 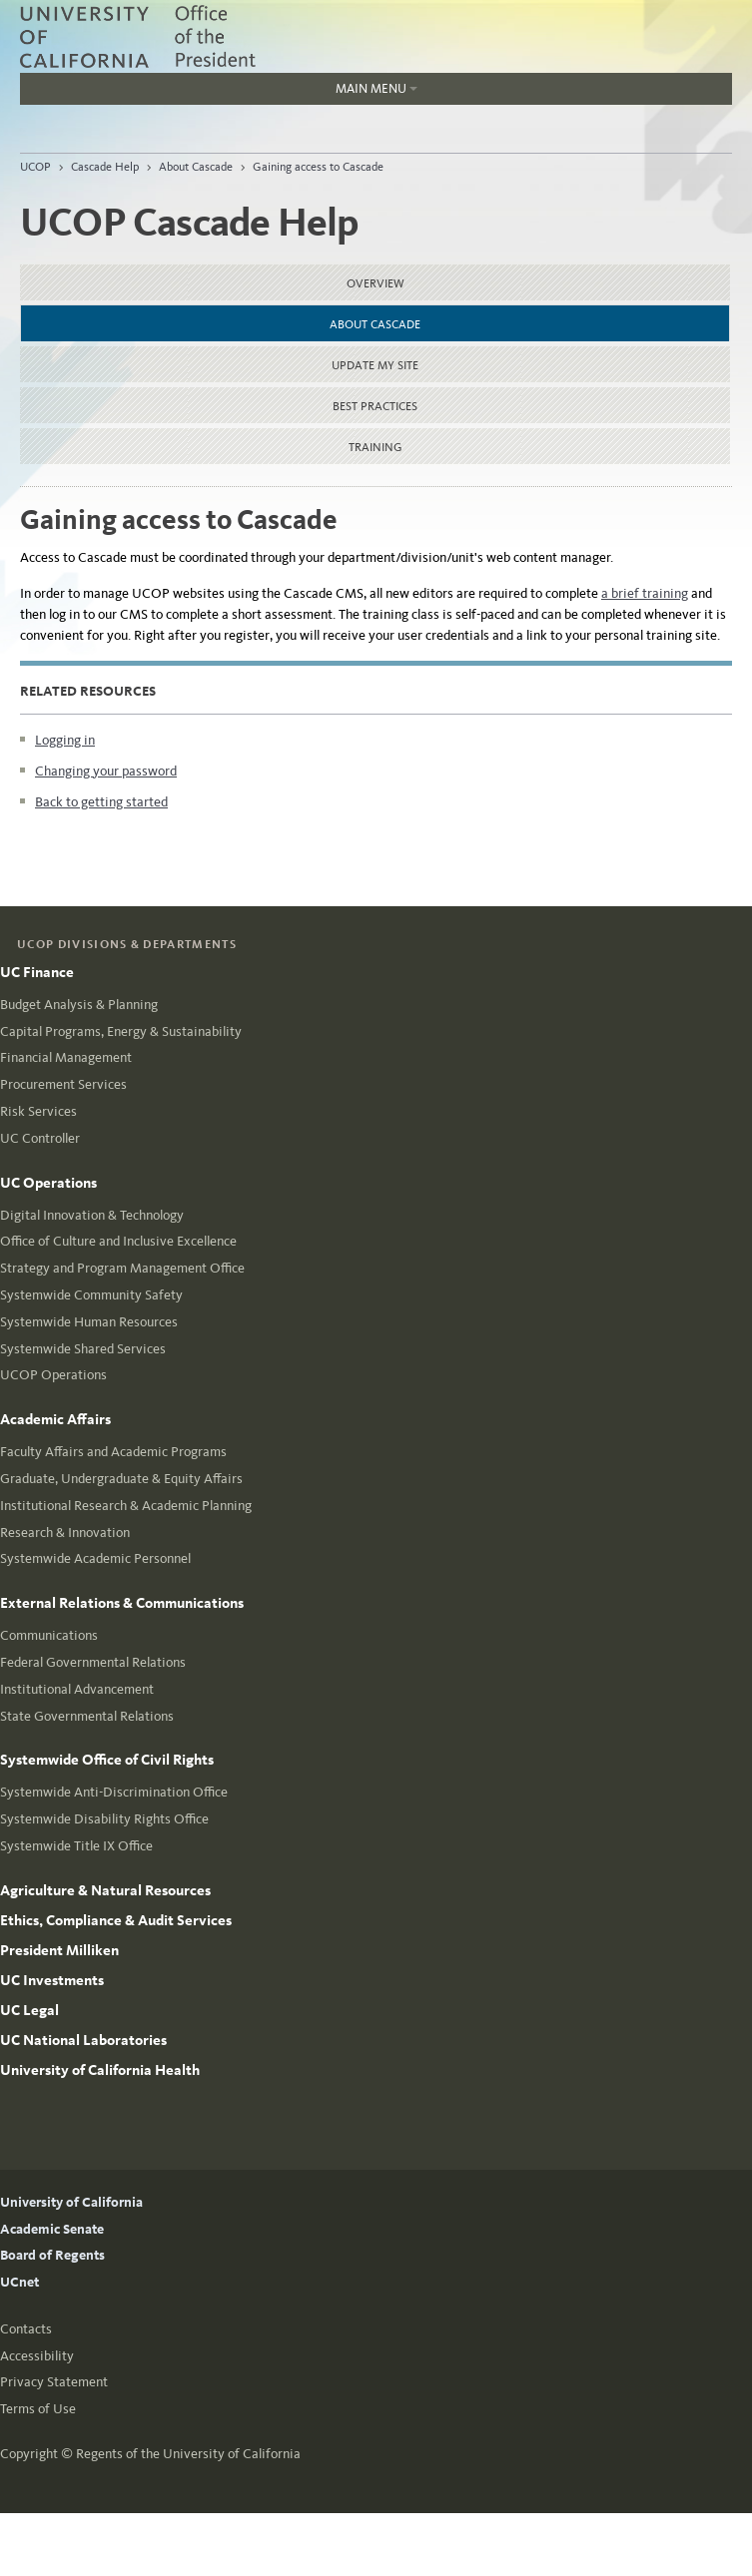 I want to click on About Cascade, so click(x=196, y=167).